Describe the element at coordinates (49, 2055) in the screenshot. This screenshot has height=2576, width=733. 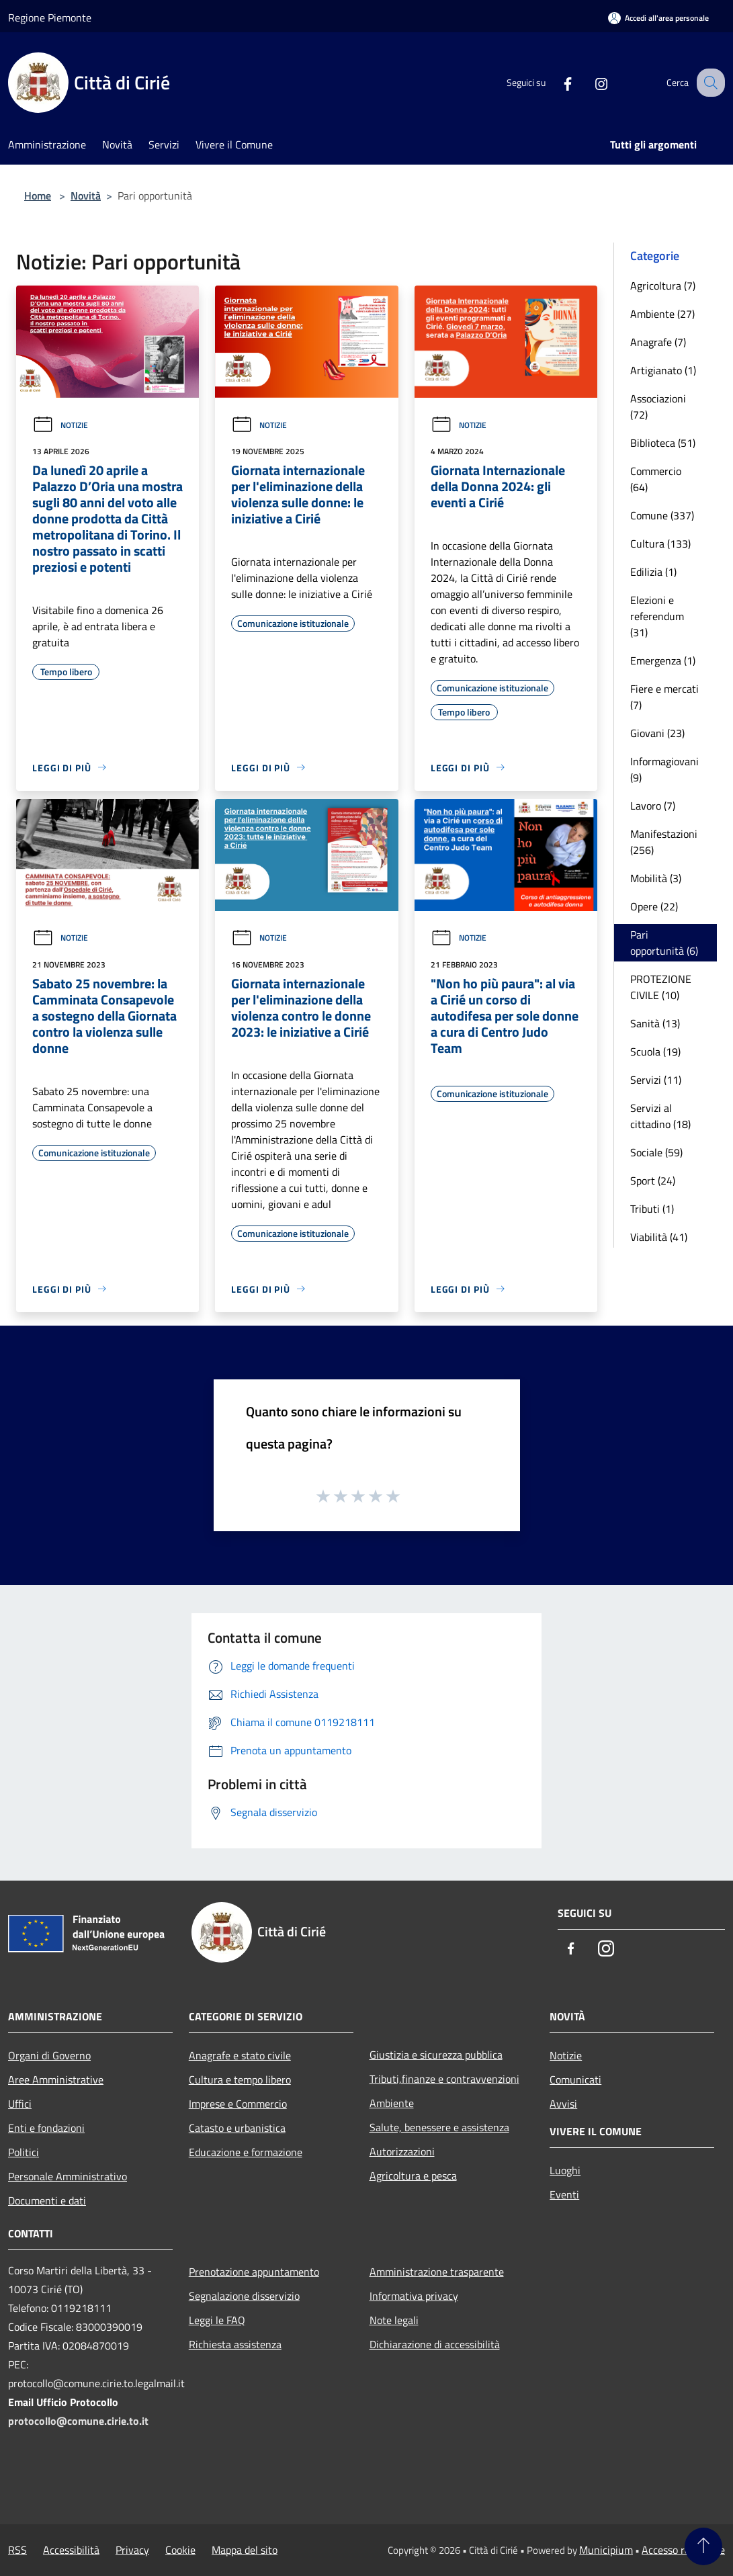
I see `Organi di Governo` at that location.